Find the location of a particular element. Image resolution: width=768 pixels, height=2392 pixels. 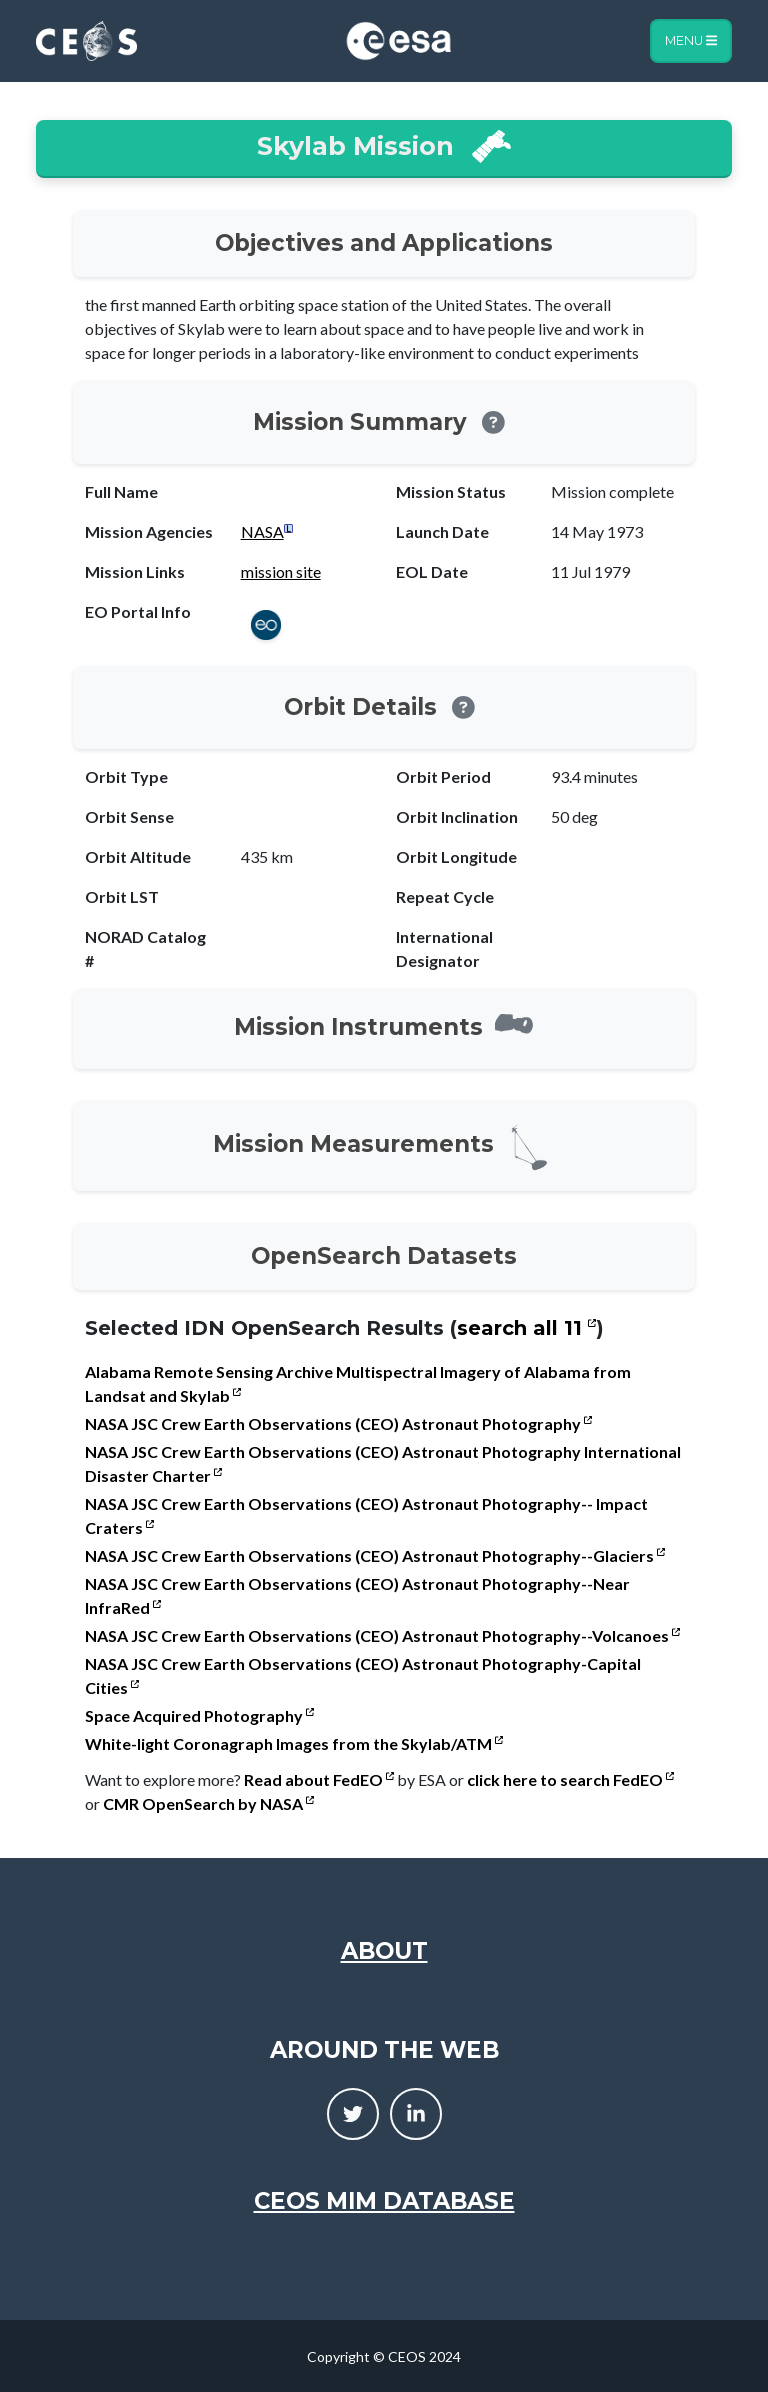

click here to search FedEO is located at coordinates (570, 1779).